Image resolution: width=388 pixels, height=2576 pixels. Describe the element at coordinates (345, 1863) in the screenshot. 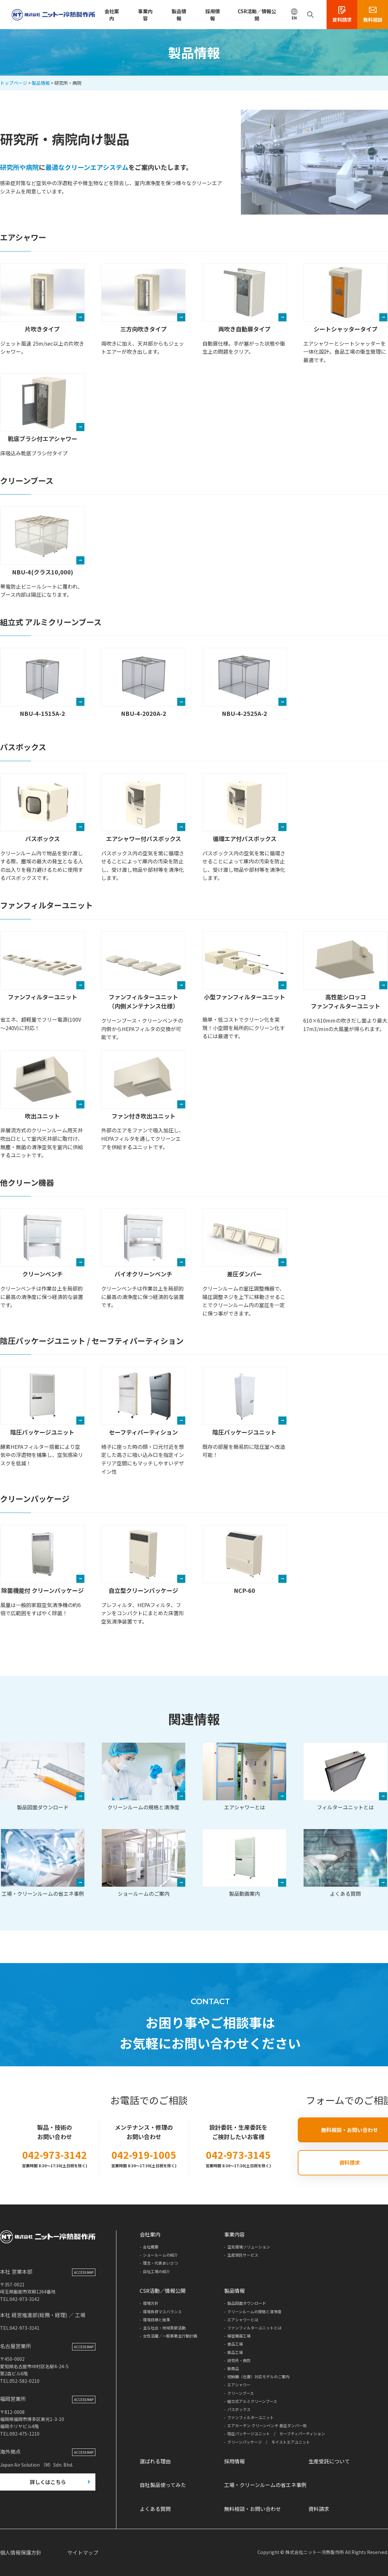

I see `よくある質問` at that location.